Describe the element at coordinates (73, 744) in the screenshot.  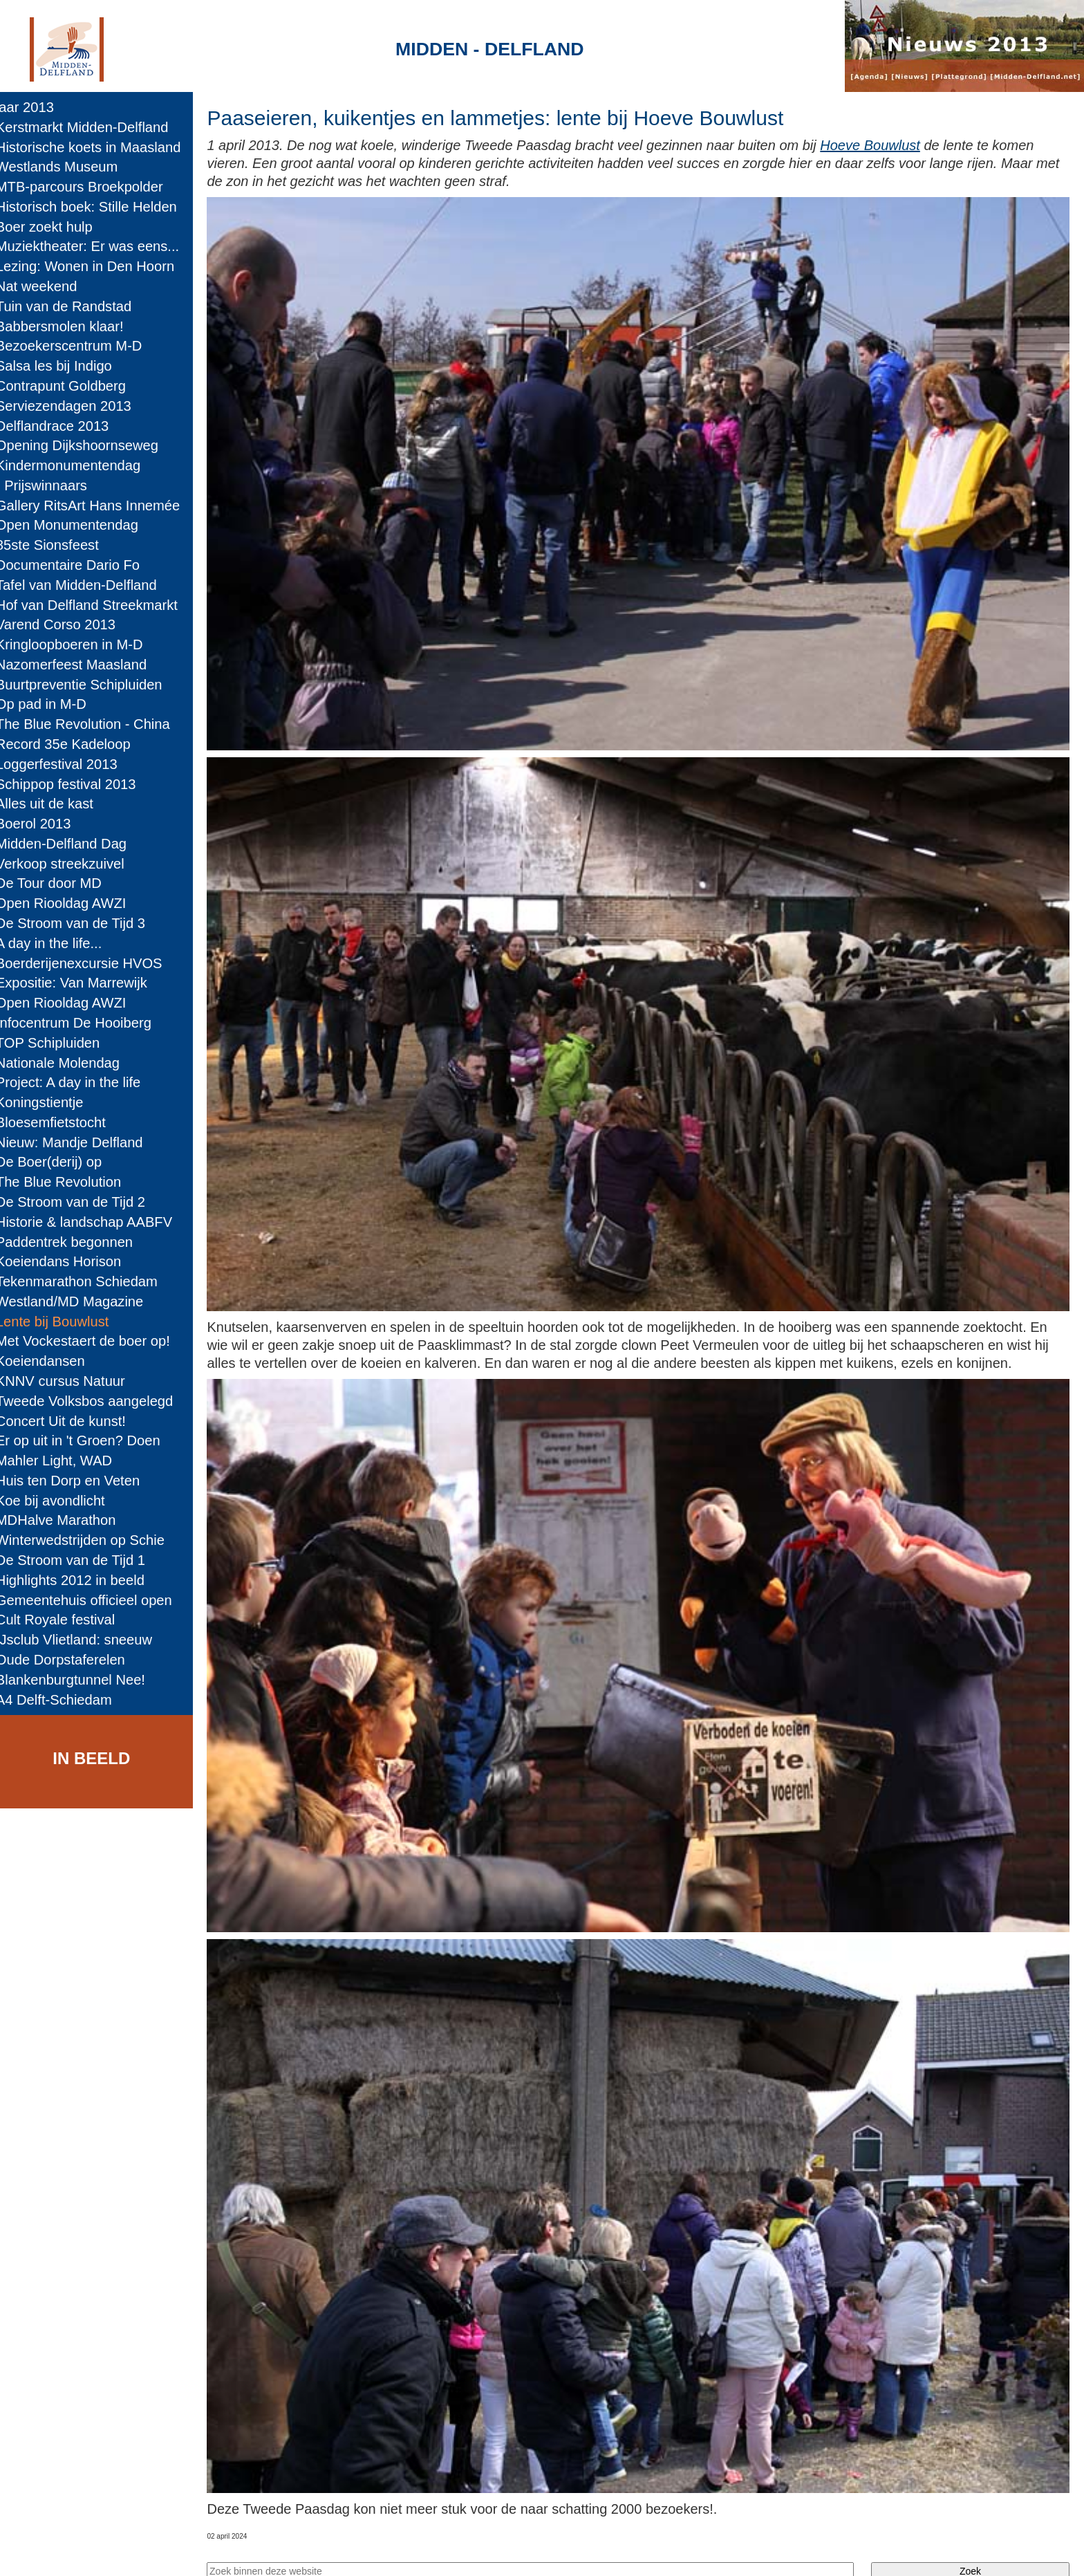
I see `Record 35e Kadeloop` at that location.